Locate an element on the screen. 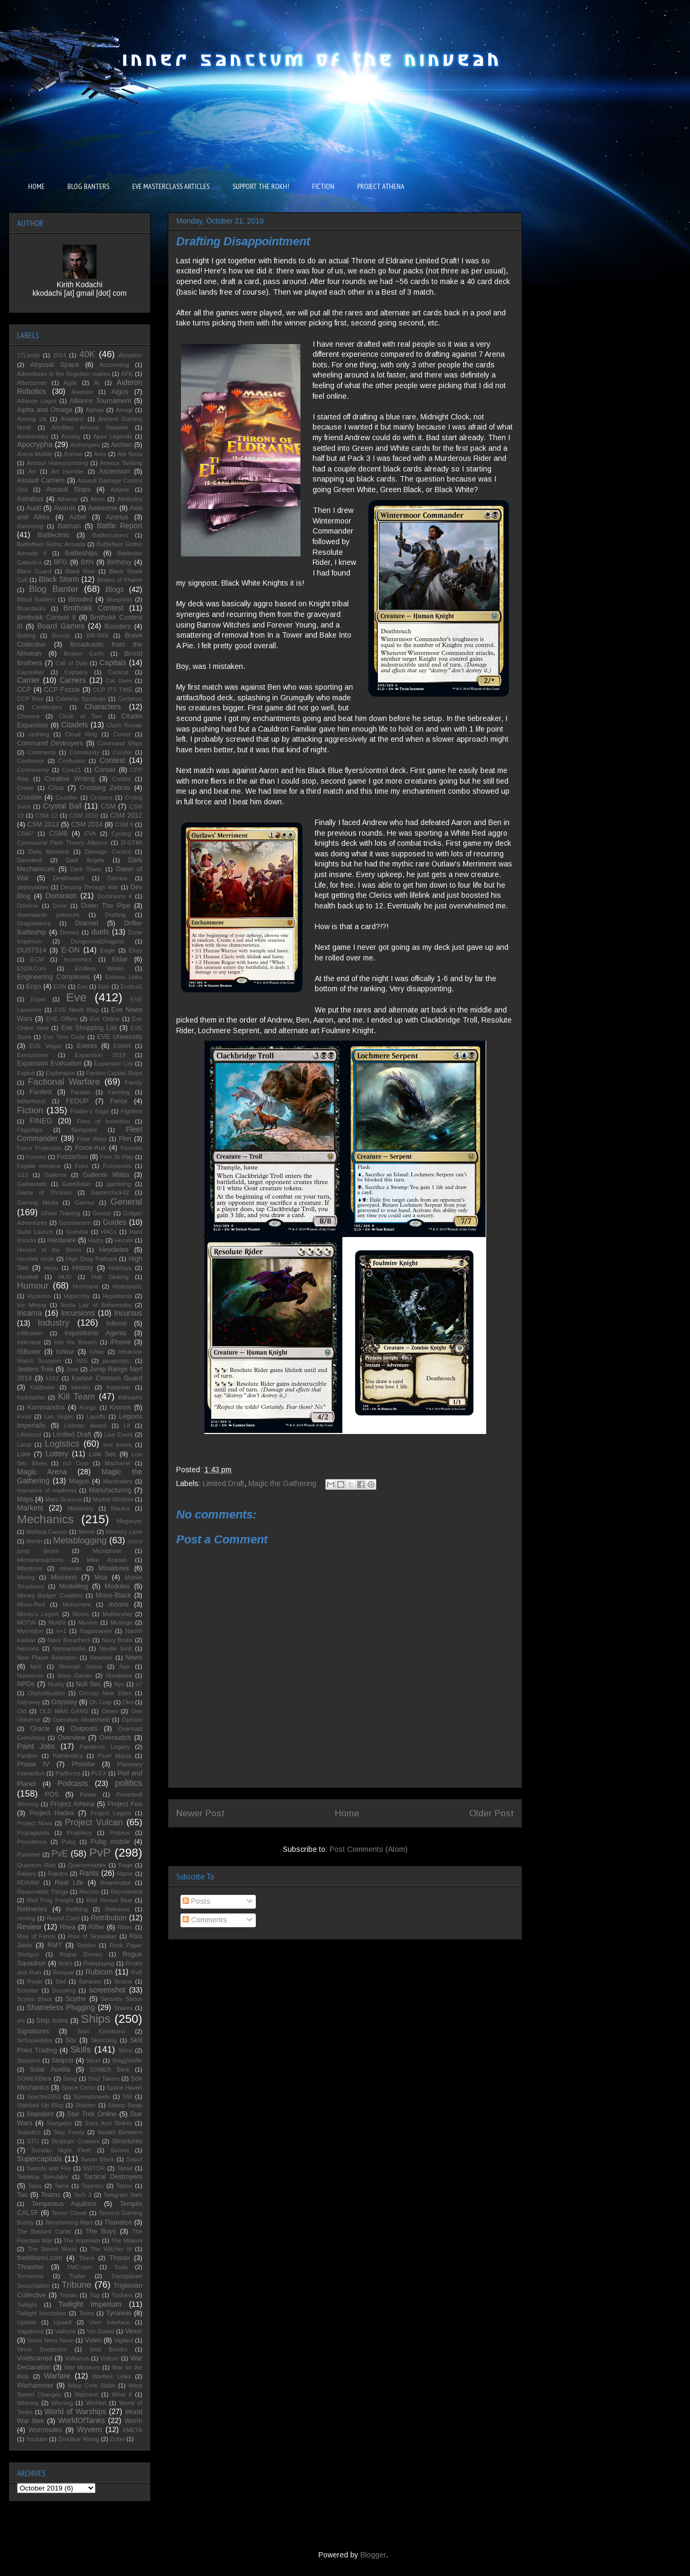 This screenshot has width=690, height=2576. Oh Crap is located at coordinates (100, 1702).